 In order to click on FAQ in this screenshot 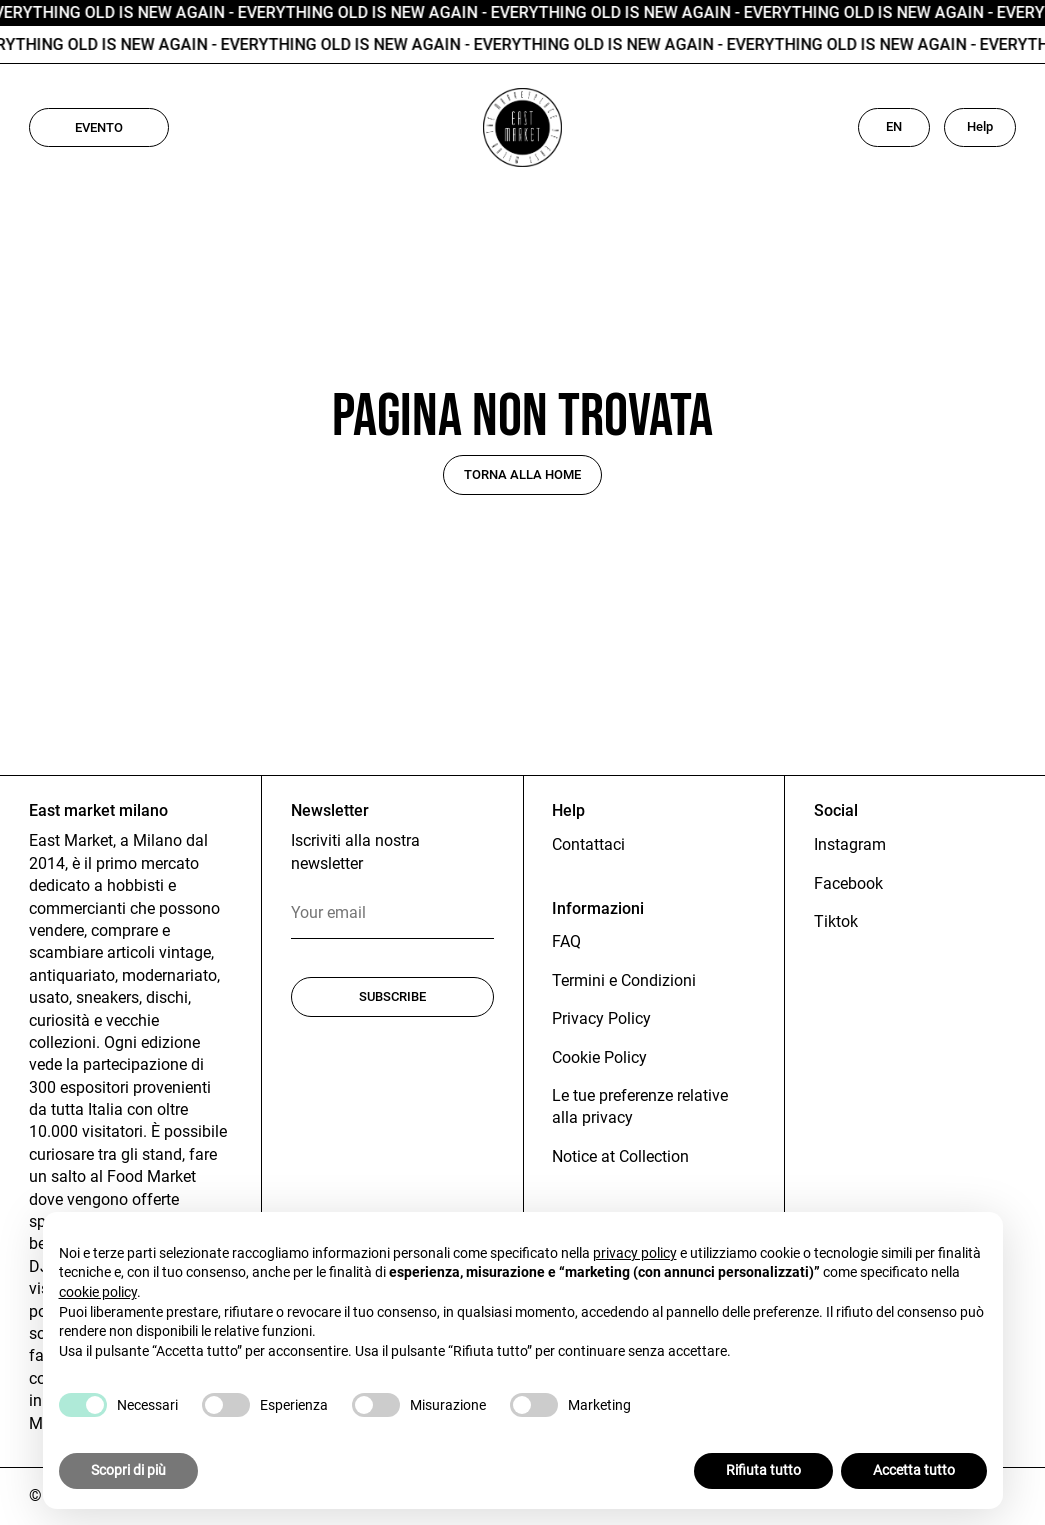, I will do `click(566, 941)`.